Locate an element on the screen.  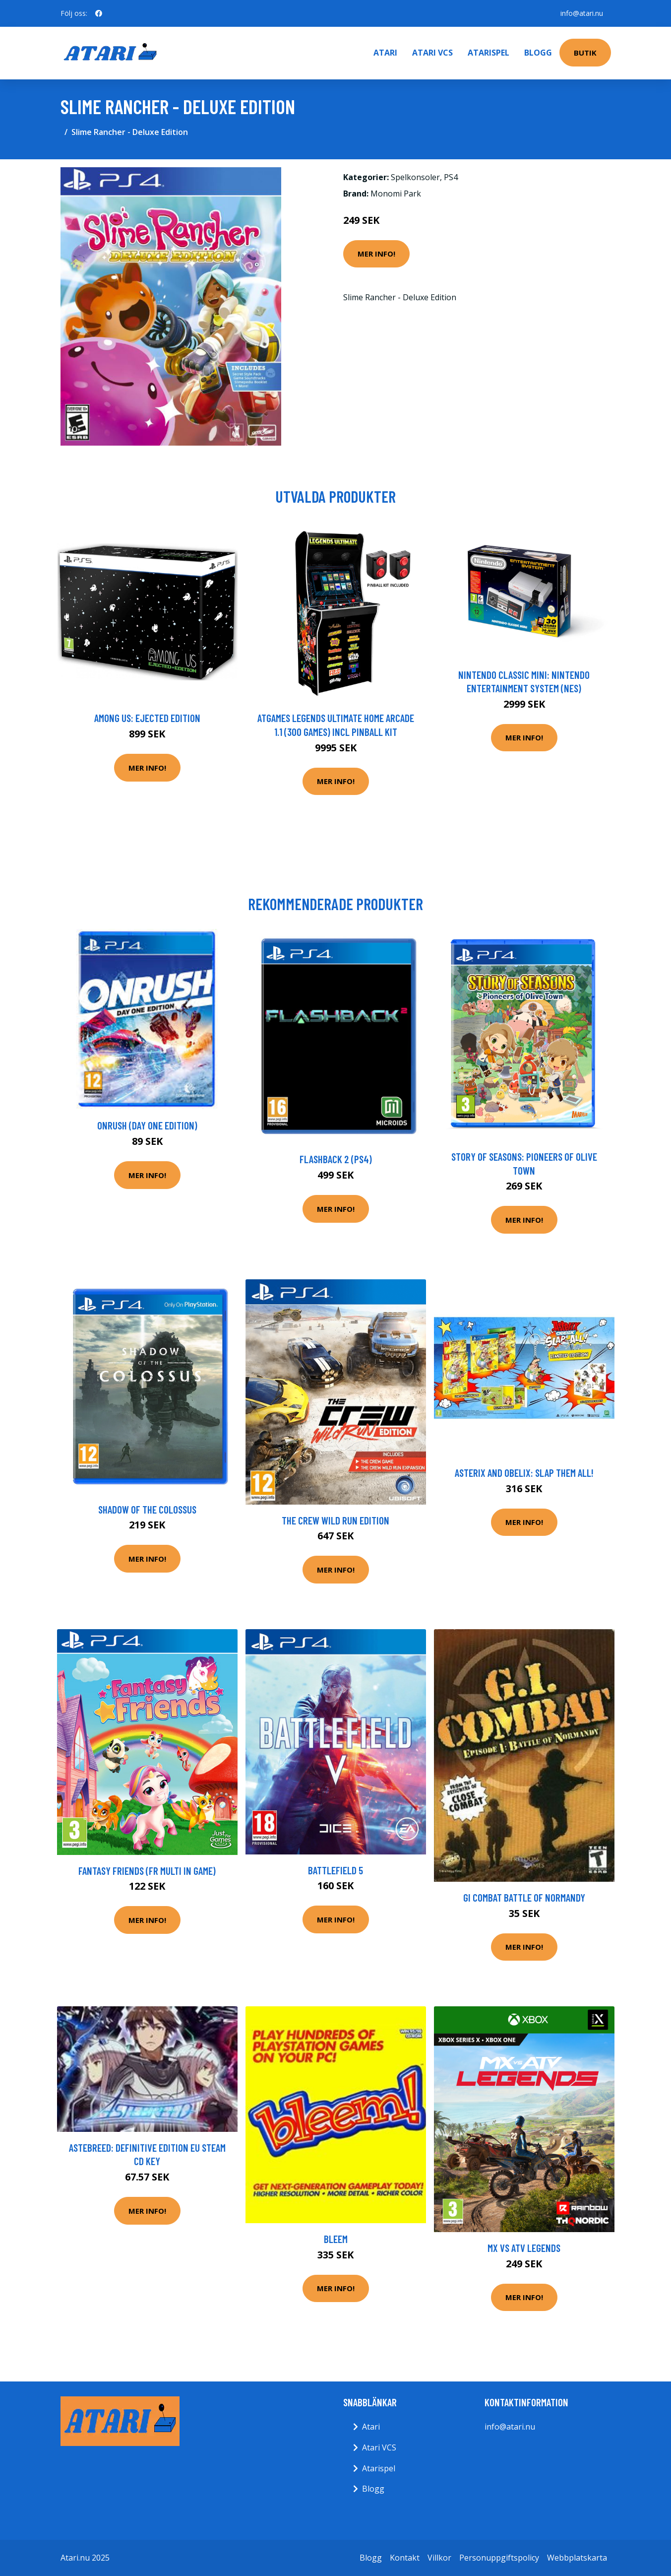
Butik is located at coordinates (585, 53).